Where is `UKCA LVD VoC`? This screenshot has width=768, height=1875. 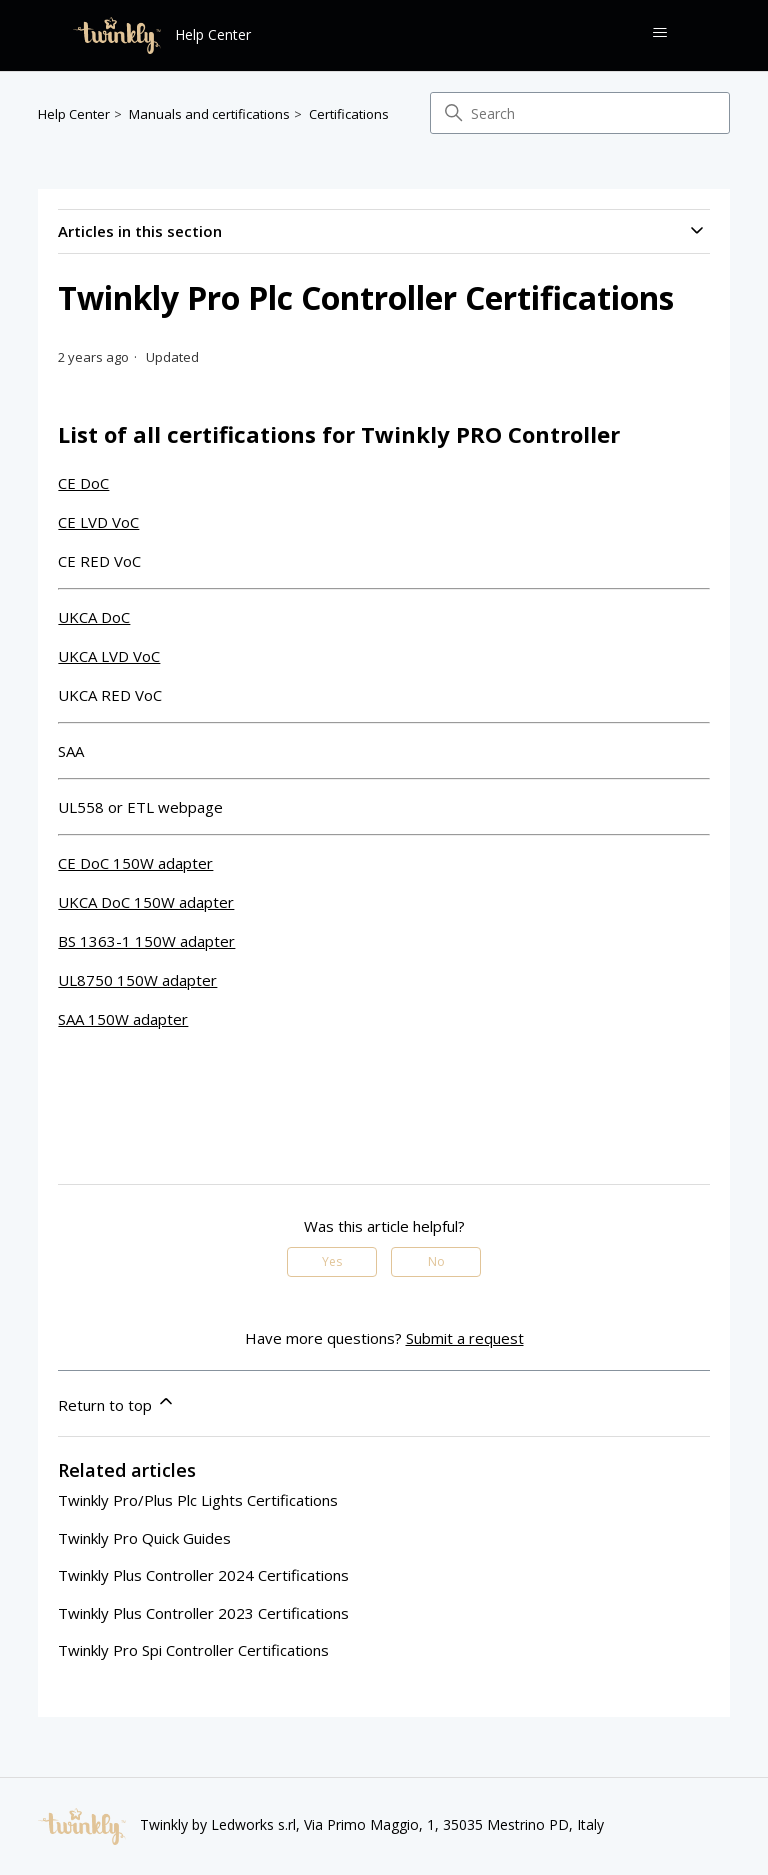
UKCA LVD VoC is located at coordinates (109, 656).